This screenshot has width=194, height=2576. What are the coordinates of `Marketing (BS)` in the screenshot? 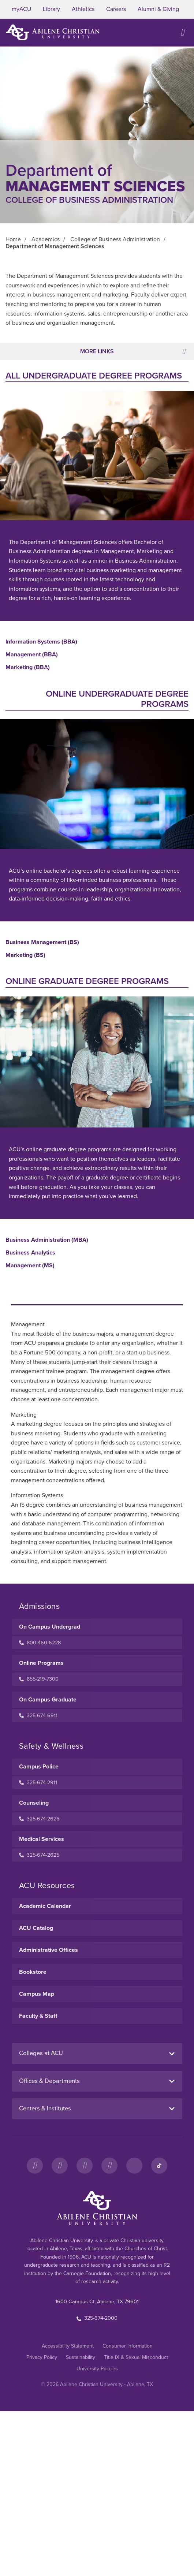 It's located at (25, 955).